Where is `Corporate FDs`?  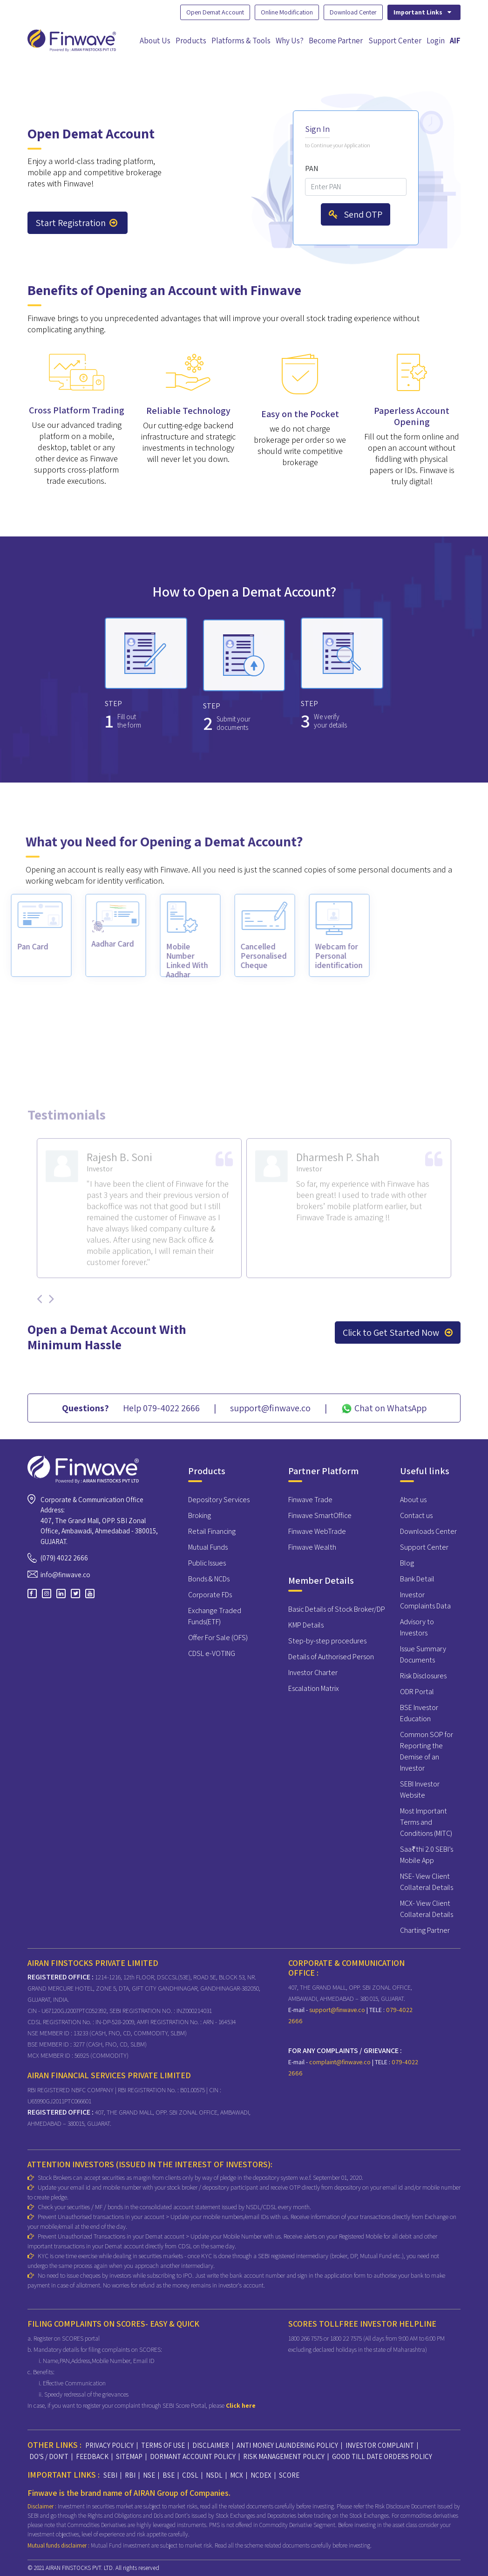 Corporate FDs is located at coordinates (210, 1595).